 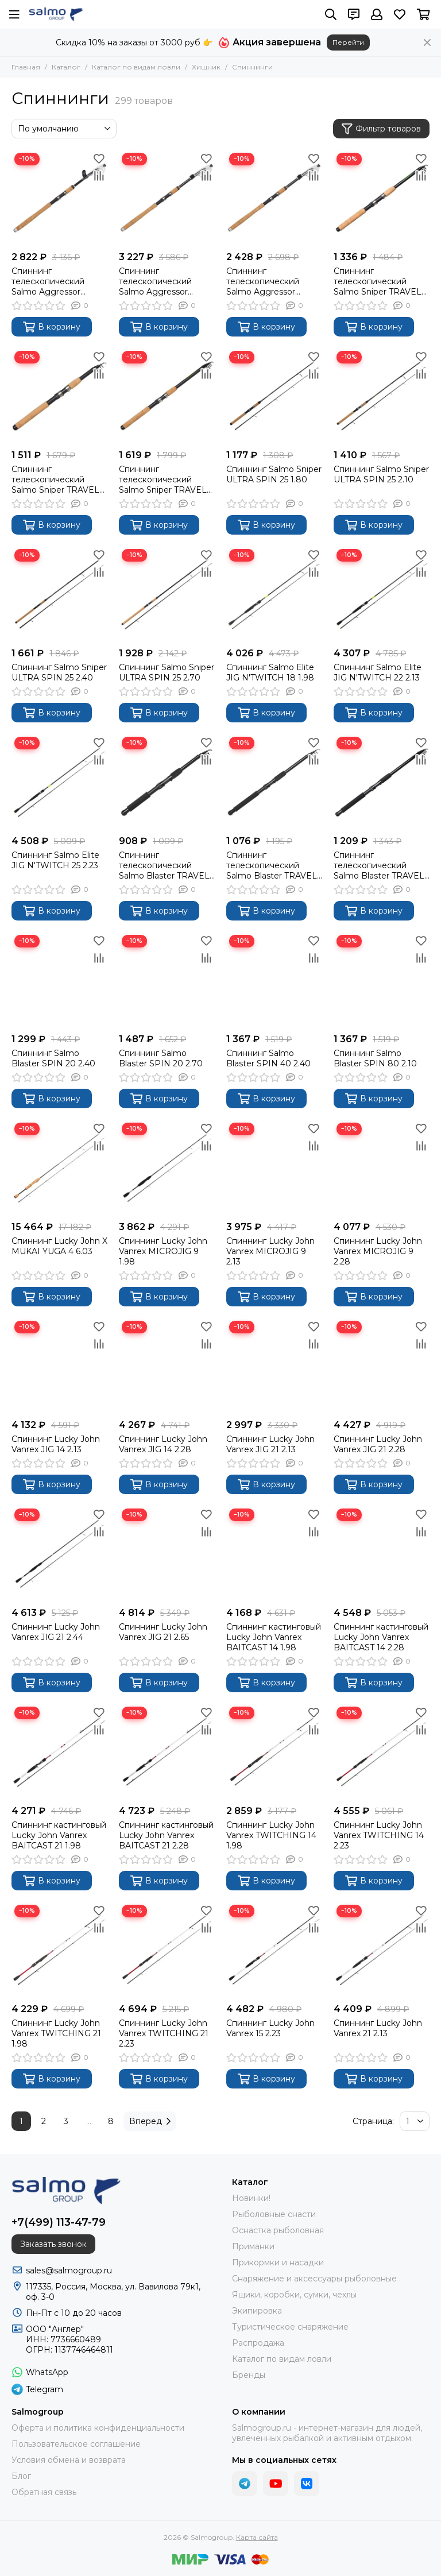 What do you see at coordinates (382, 782) in the screenshot?
I see `[Спиннинг телескопический Salmo Blaster TRAVEL SPIN 30 2.70]` at bounding box center [382, 782].